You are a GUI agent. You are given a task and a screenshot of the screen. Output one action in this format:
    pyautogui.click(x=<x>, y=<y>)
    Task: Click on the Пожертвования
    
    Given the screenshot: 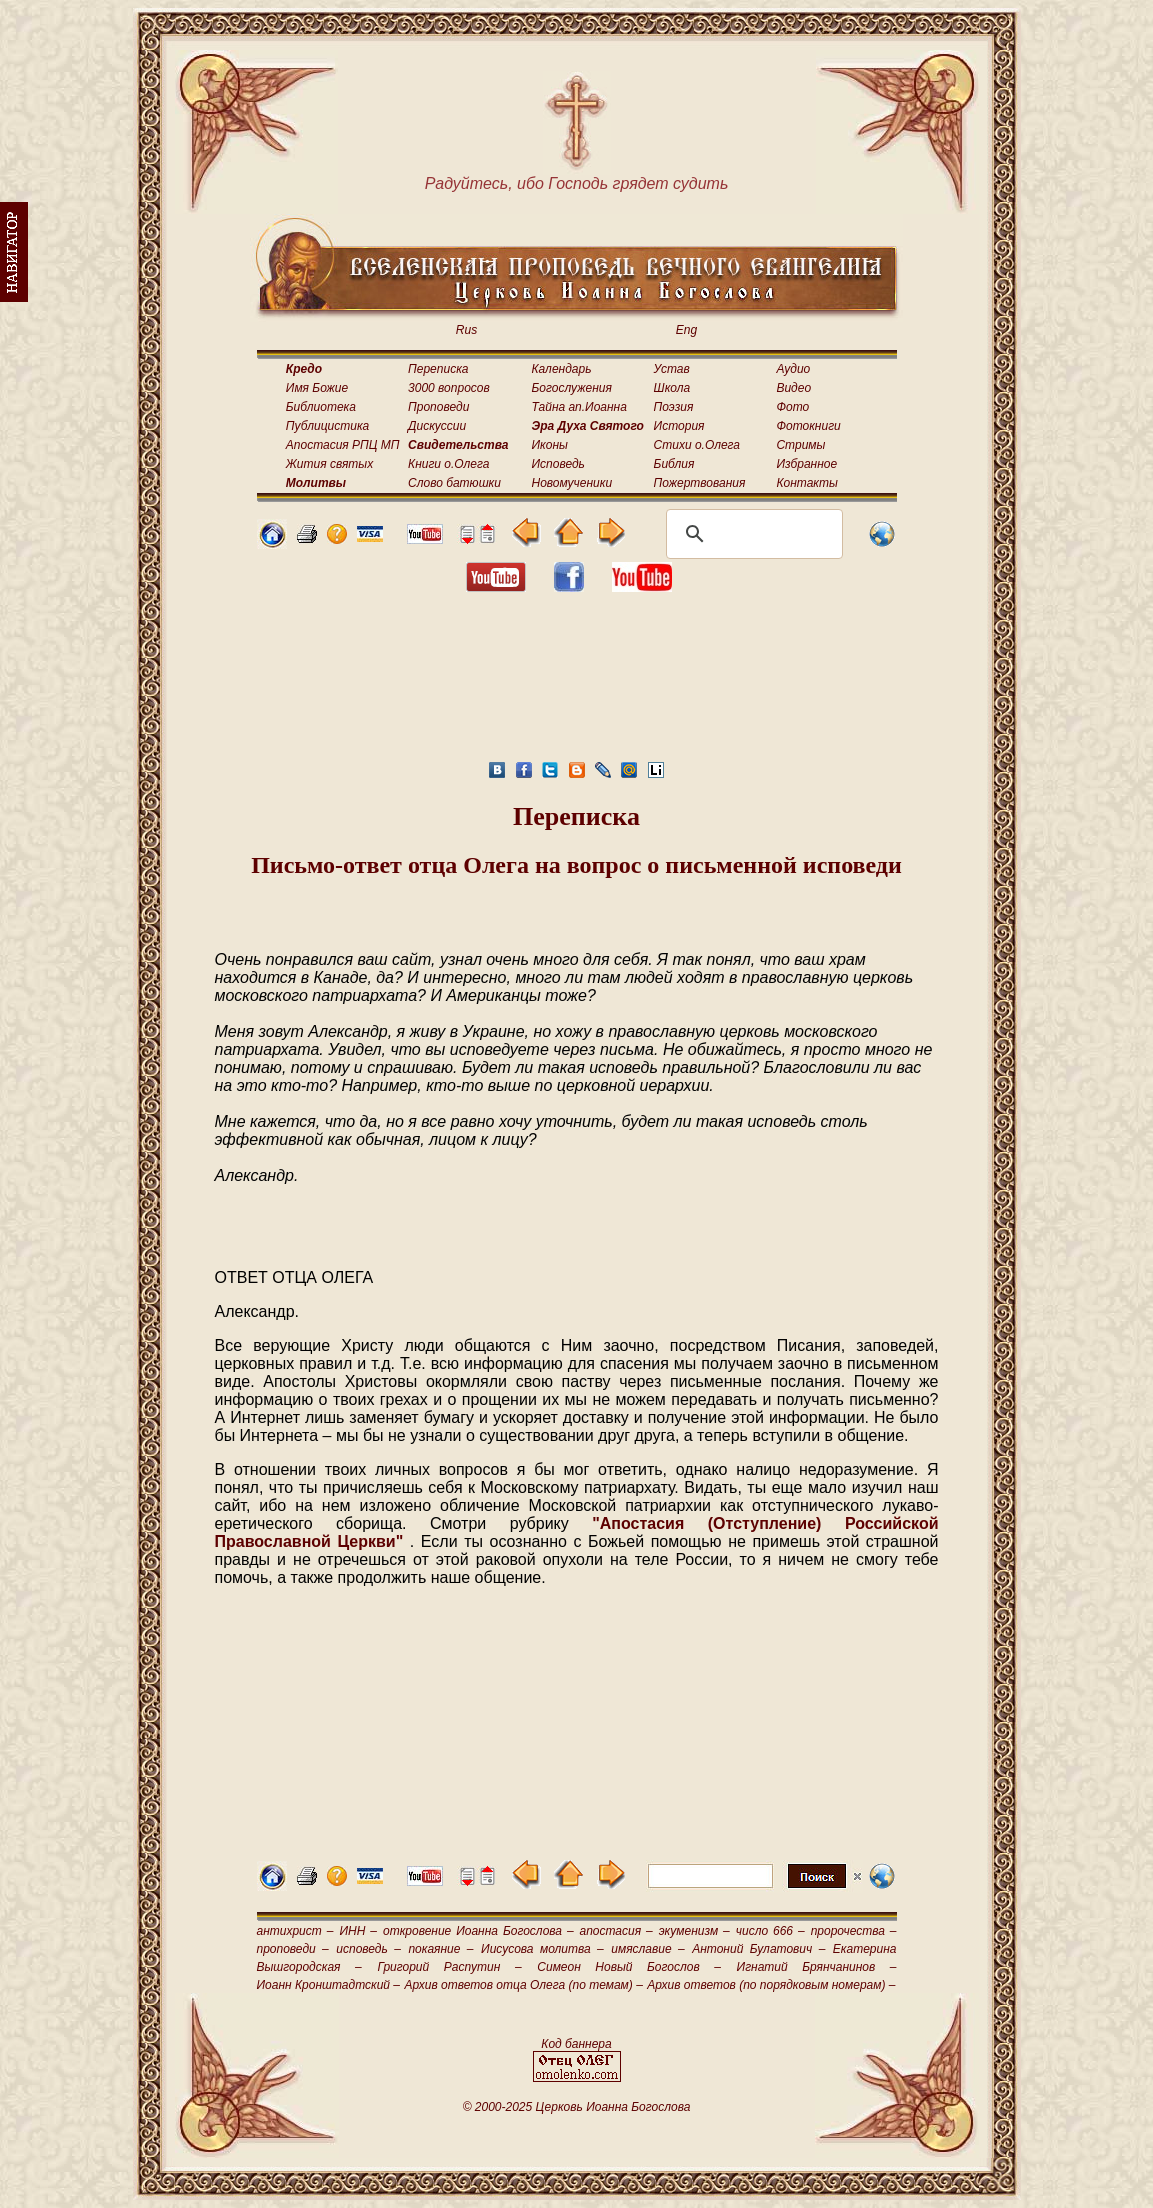 What is the action you would take?
    pyautogui.click(x=700, y=483)
    